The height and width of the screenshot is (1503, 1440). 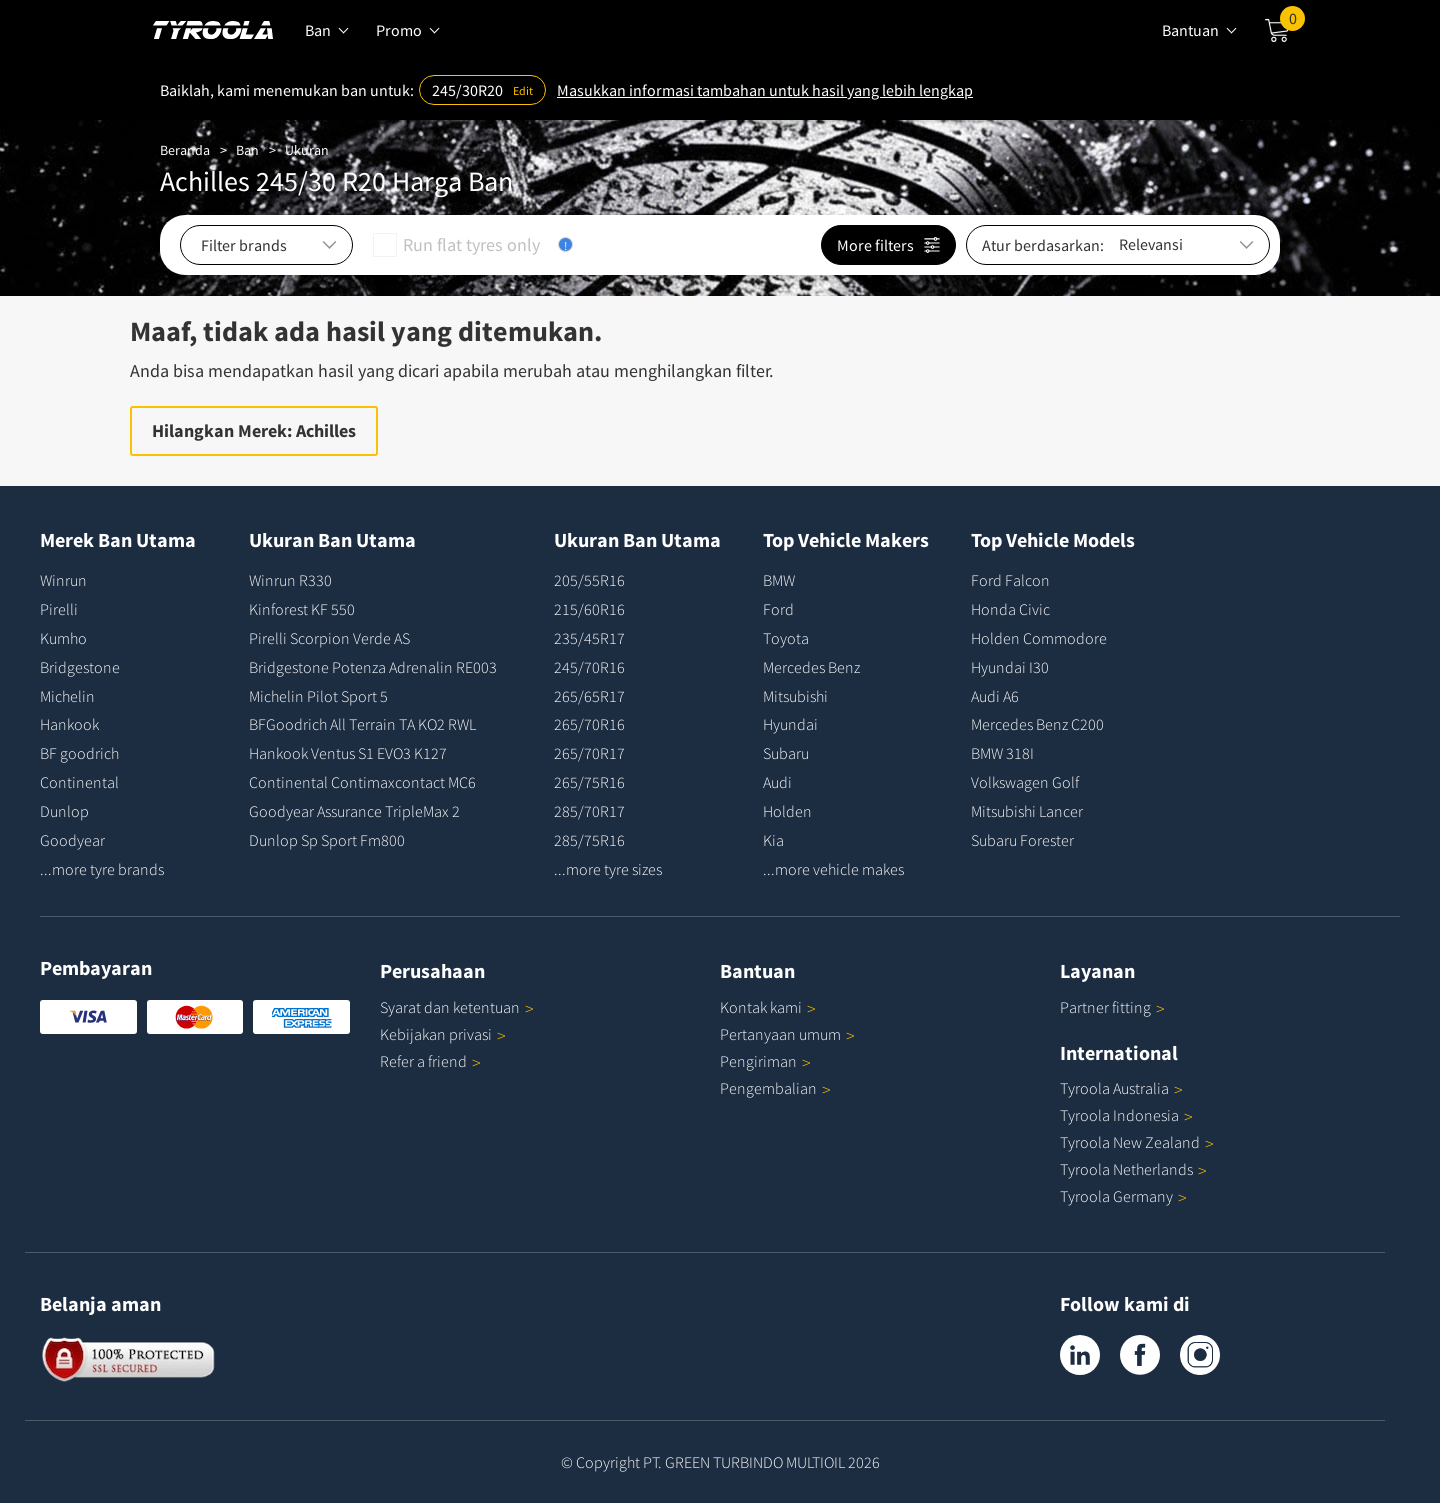 What do you see at coordinates (1010, 667) in the screenshot?
I see `Hyundai I30` at bounding box center [1010, 667].